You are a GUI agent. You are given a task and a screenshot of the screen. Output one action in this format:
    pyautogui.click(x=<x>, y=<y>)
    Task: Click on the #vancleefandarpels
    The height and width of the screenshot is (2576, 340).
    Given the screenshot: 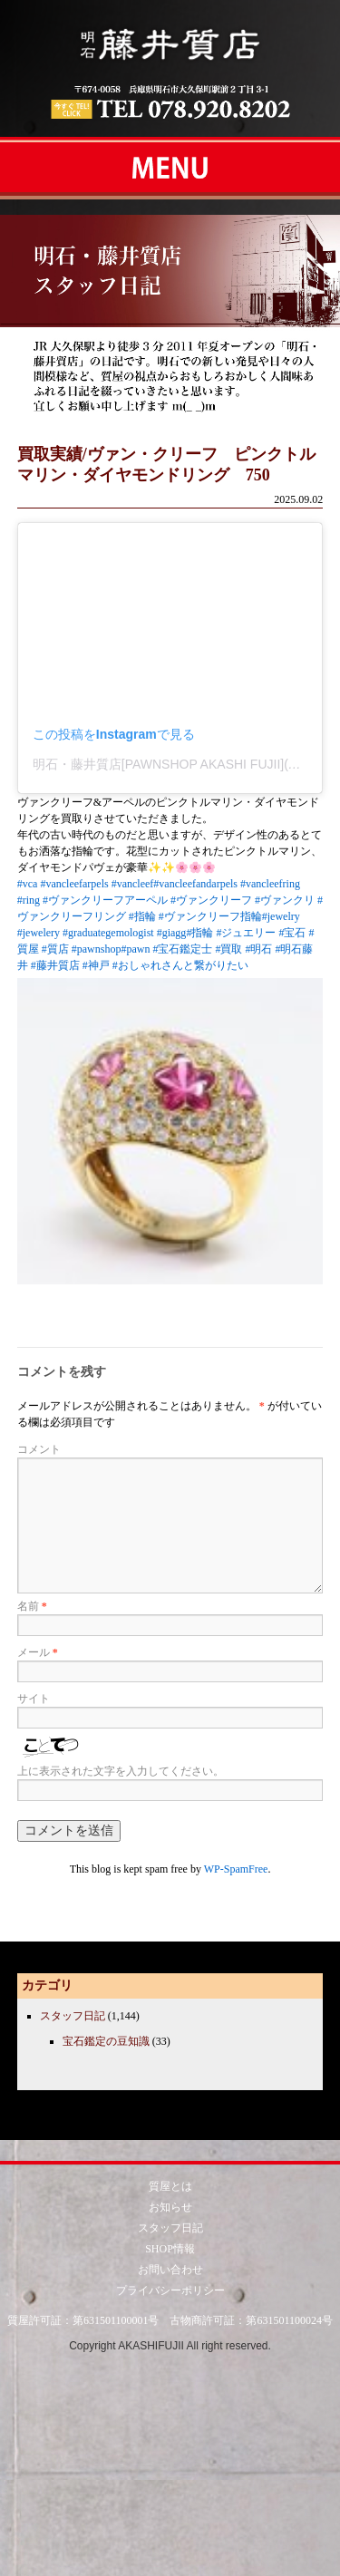 What is the action you would take?
    pyautogui.click(x=195, y=883)
    